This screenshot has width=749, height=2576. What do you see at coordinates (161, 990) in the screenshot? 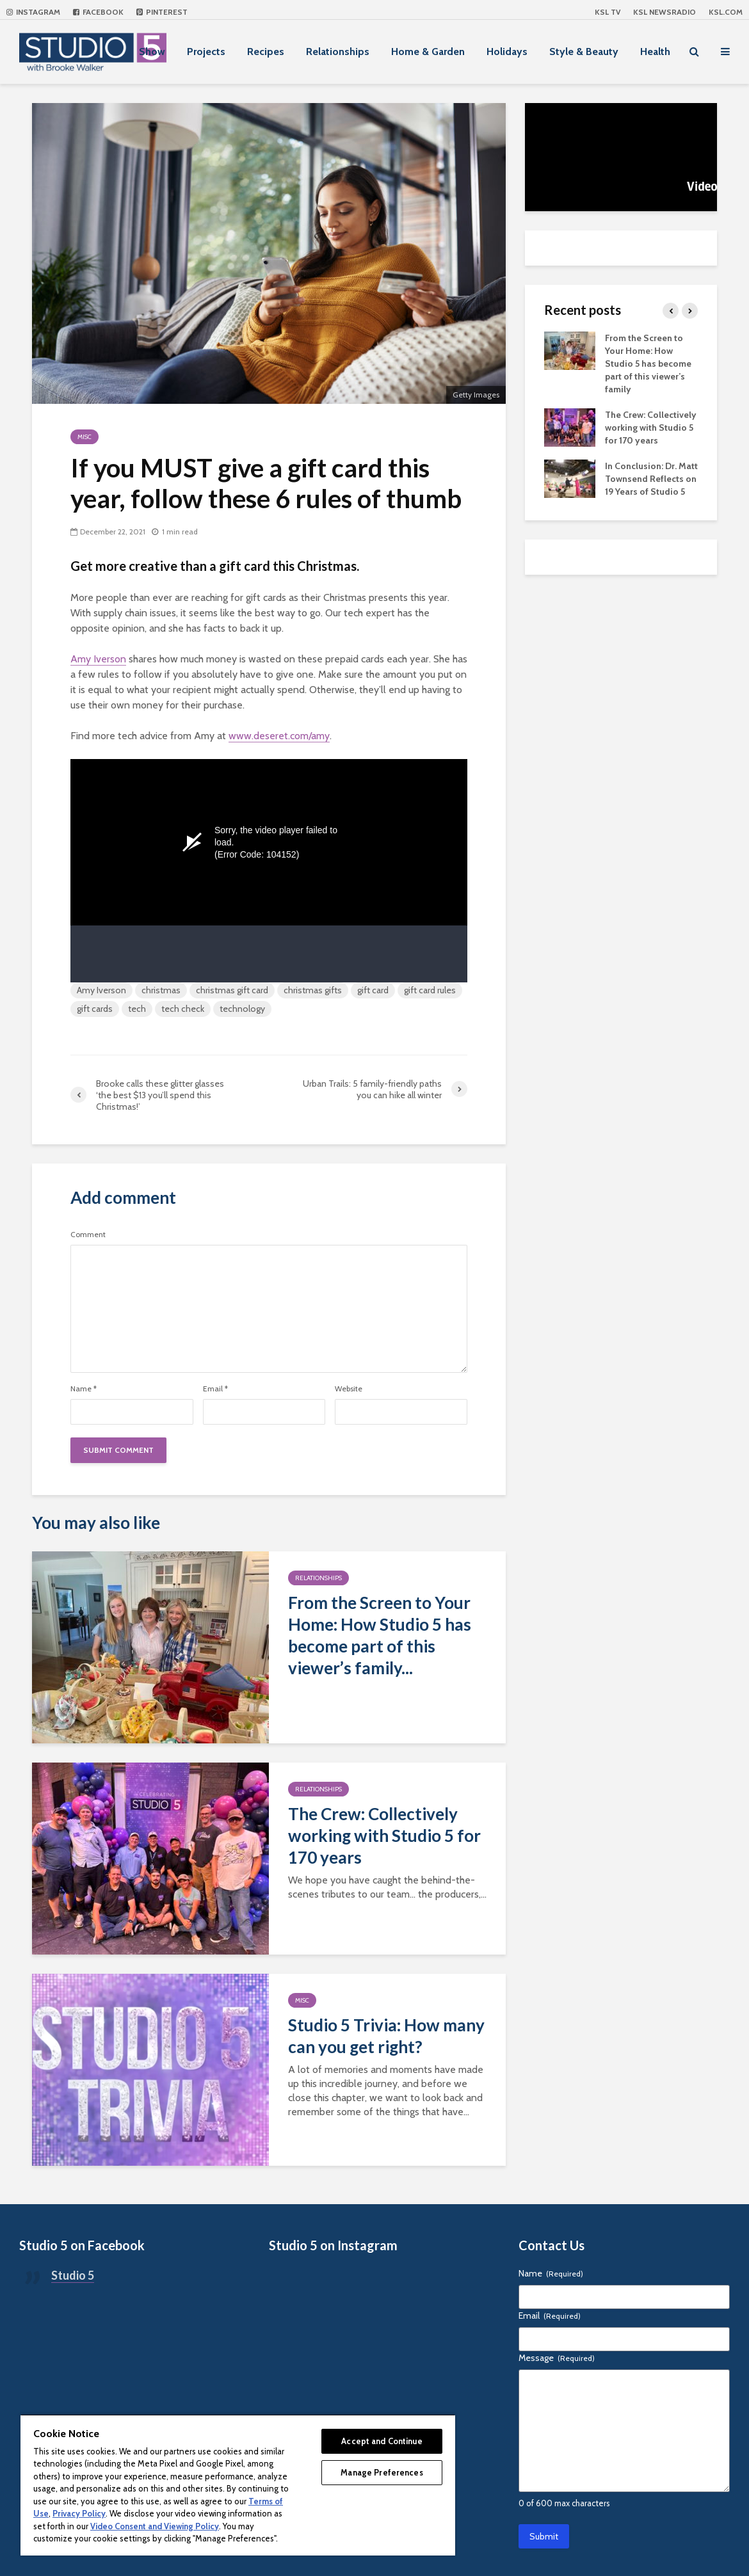
I see `christmas` at bounding box center [161, 990].